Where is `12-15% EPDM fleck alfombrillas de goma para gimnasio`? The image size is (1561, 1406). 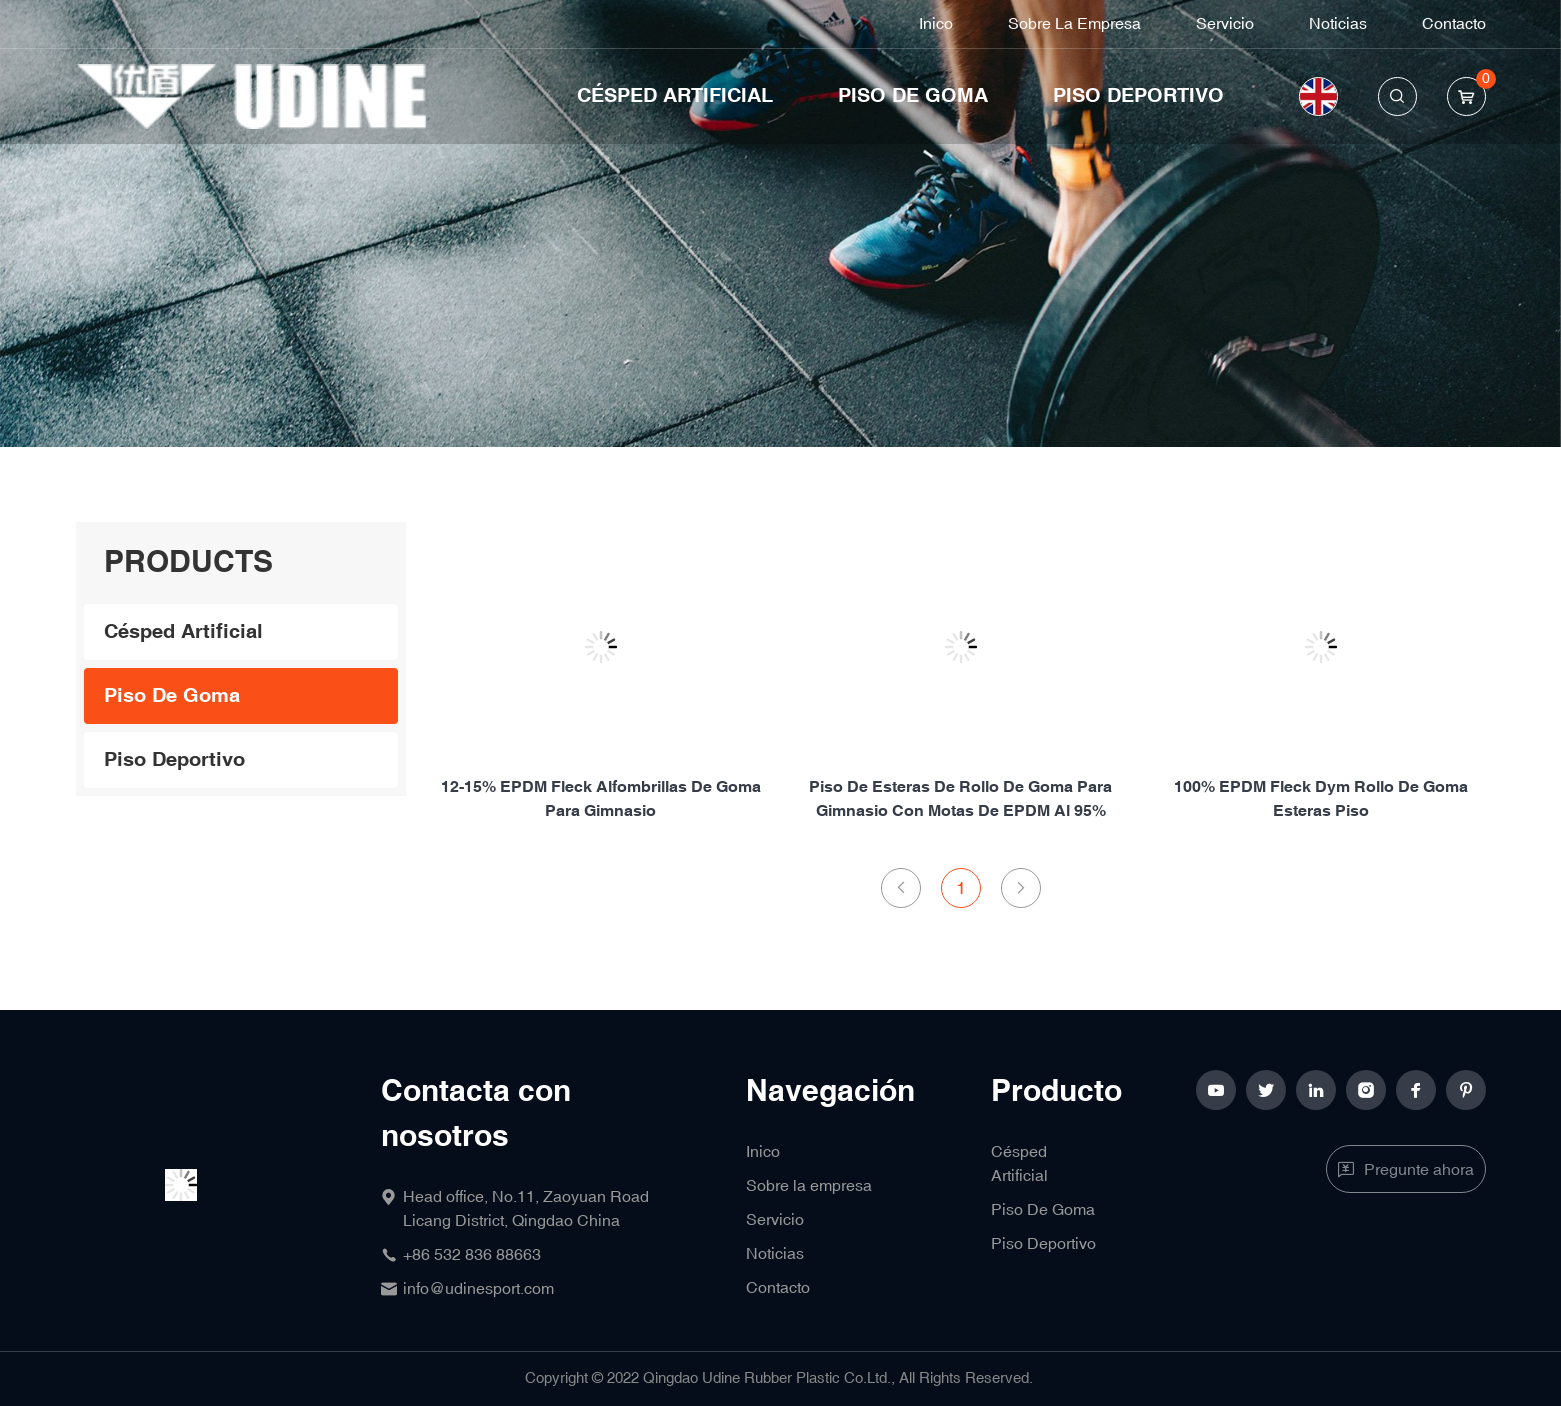
12-15% EPDM fleck alfombrillas de goma para gimnasio is located at coordinates (601, 799).